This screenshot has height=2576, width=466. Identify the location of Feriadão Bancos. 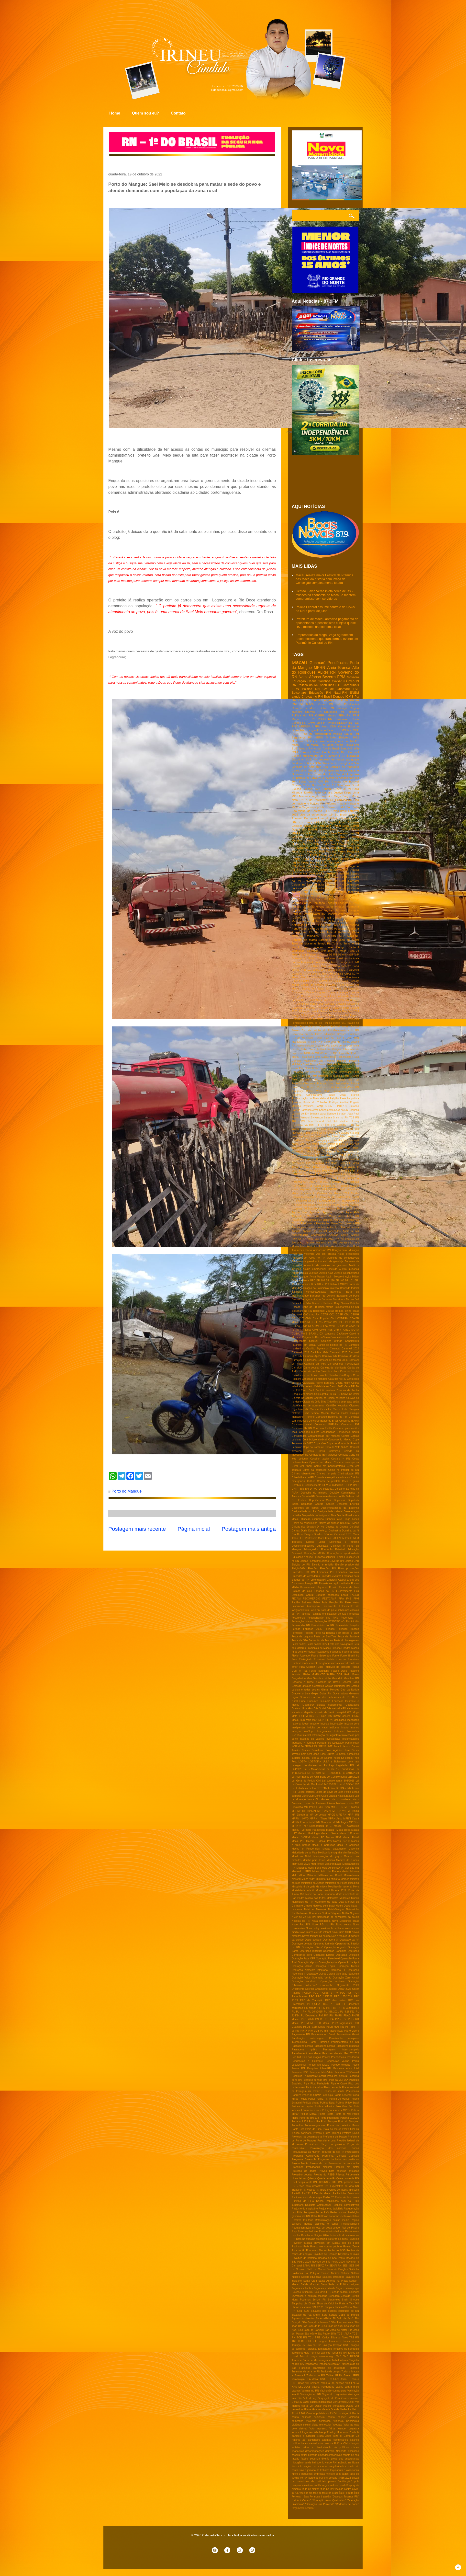
(348, 1629).